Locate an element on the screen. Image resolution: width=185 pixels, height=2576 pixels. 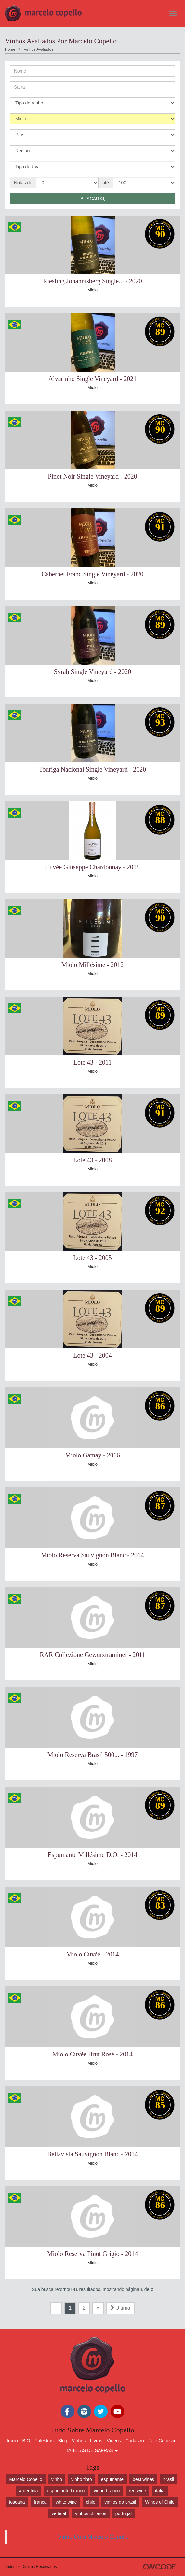
argentina is located at coordinates (28, 2490).